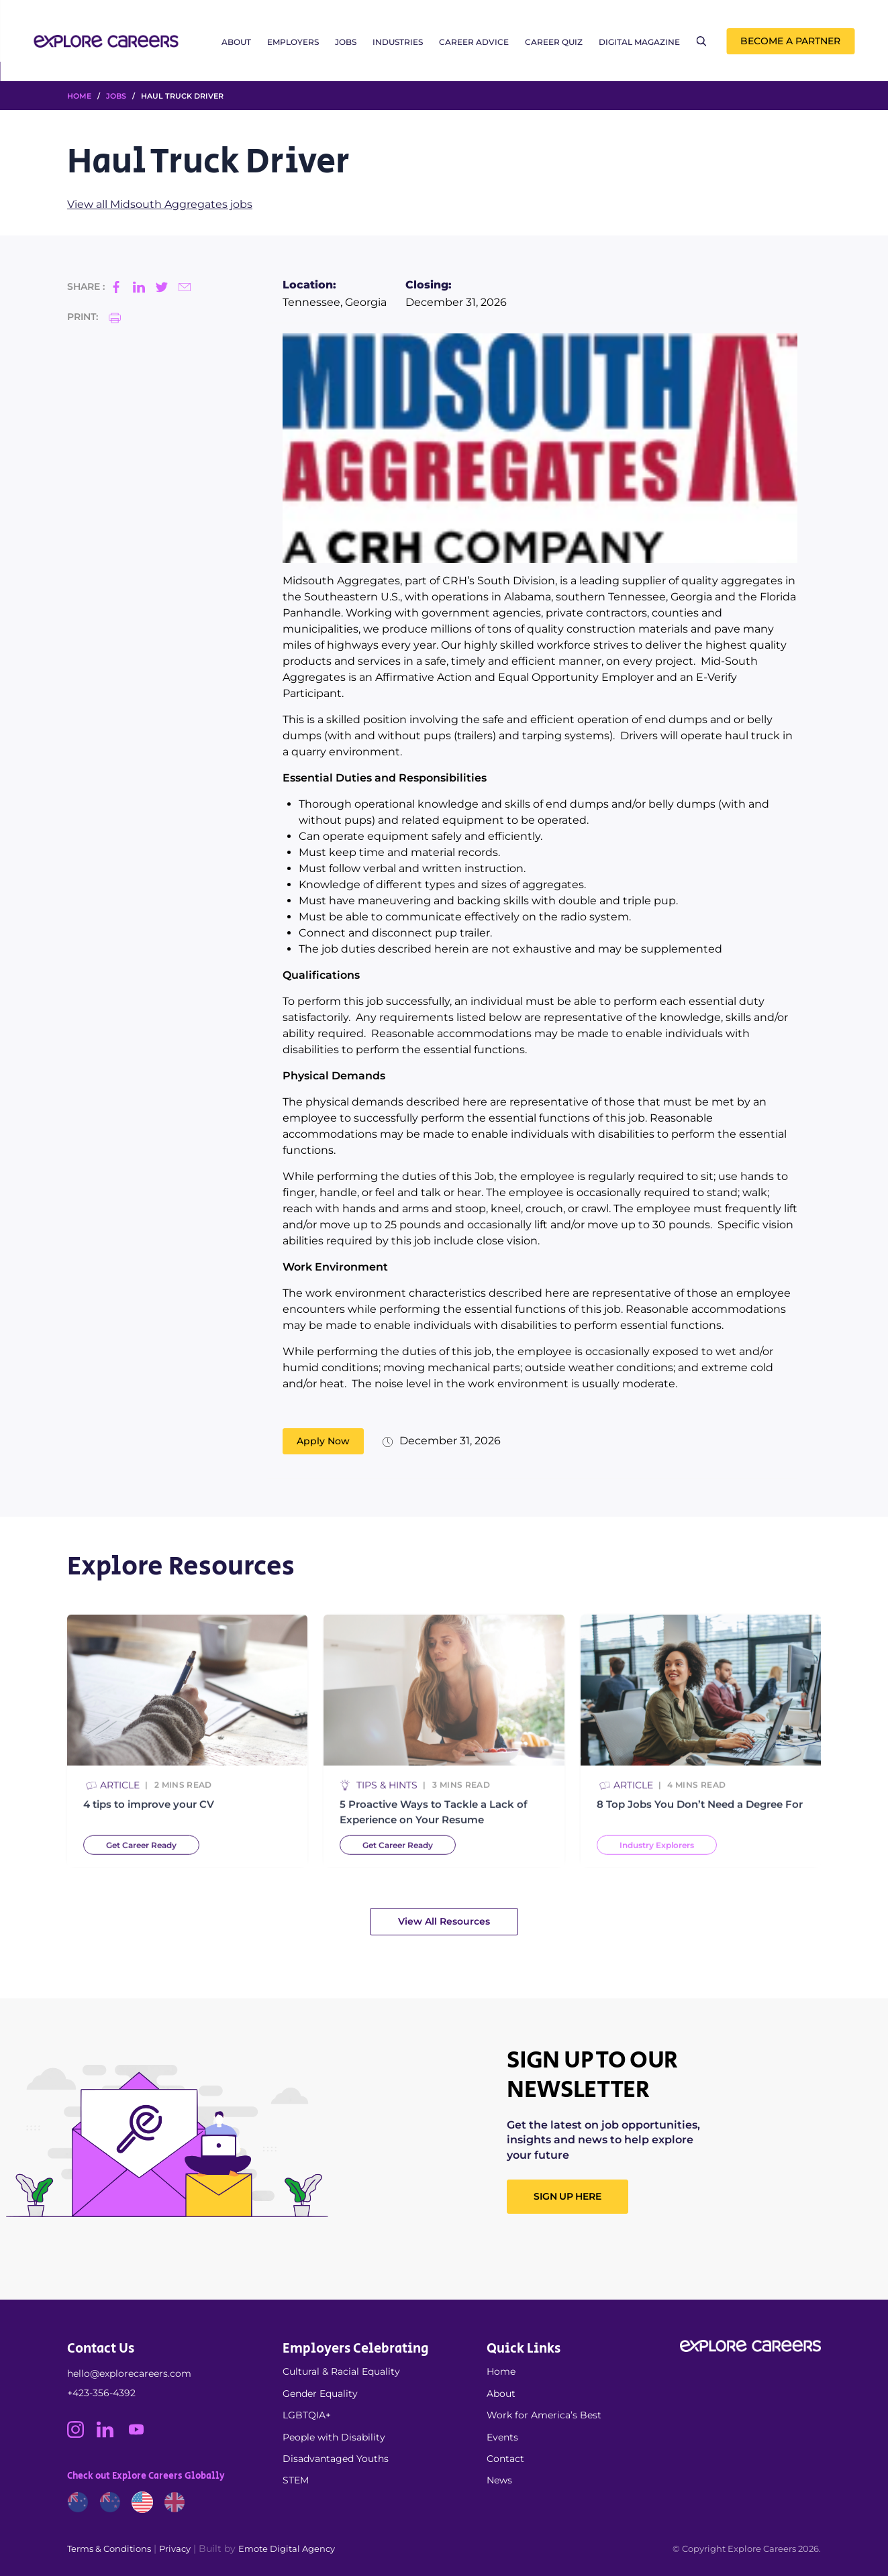 The height and width of the screenshot is (2576, 888). Describe the element at coordinates (474, 42) in the screenshot. I see `Career Advice` at that location.